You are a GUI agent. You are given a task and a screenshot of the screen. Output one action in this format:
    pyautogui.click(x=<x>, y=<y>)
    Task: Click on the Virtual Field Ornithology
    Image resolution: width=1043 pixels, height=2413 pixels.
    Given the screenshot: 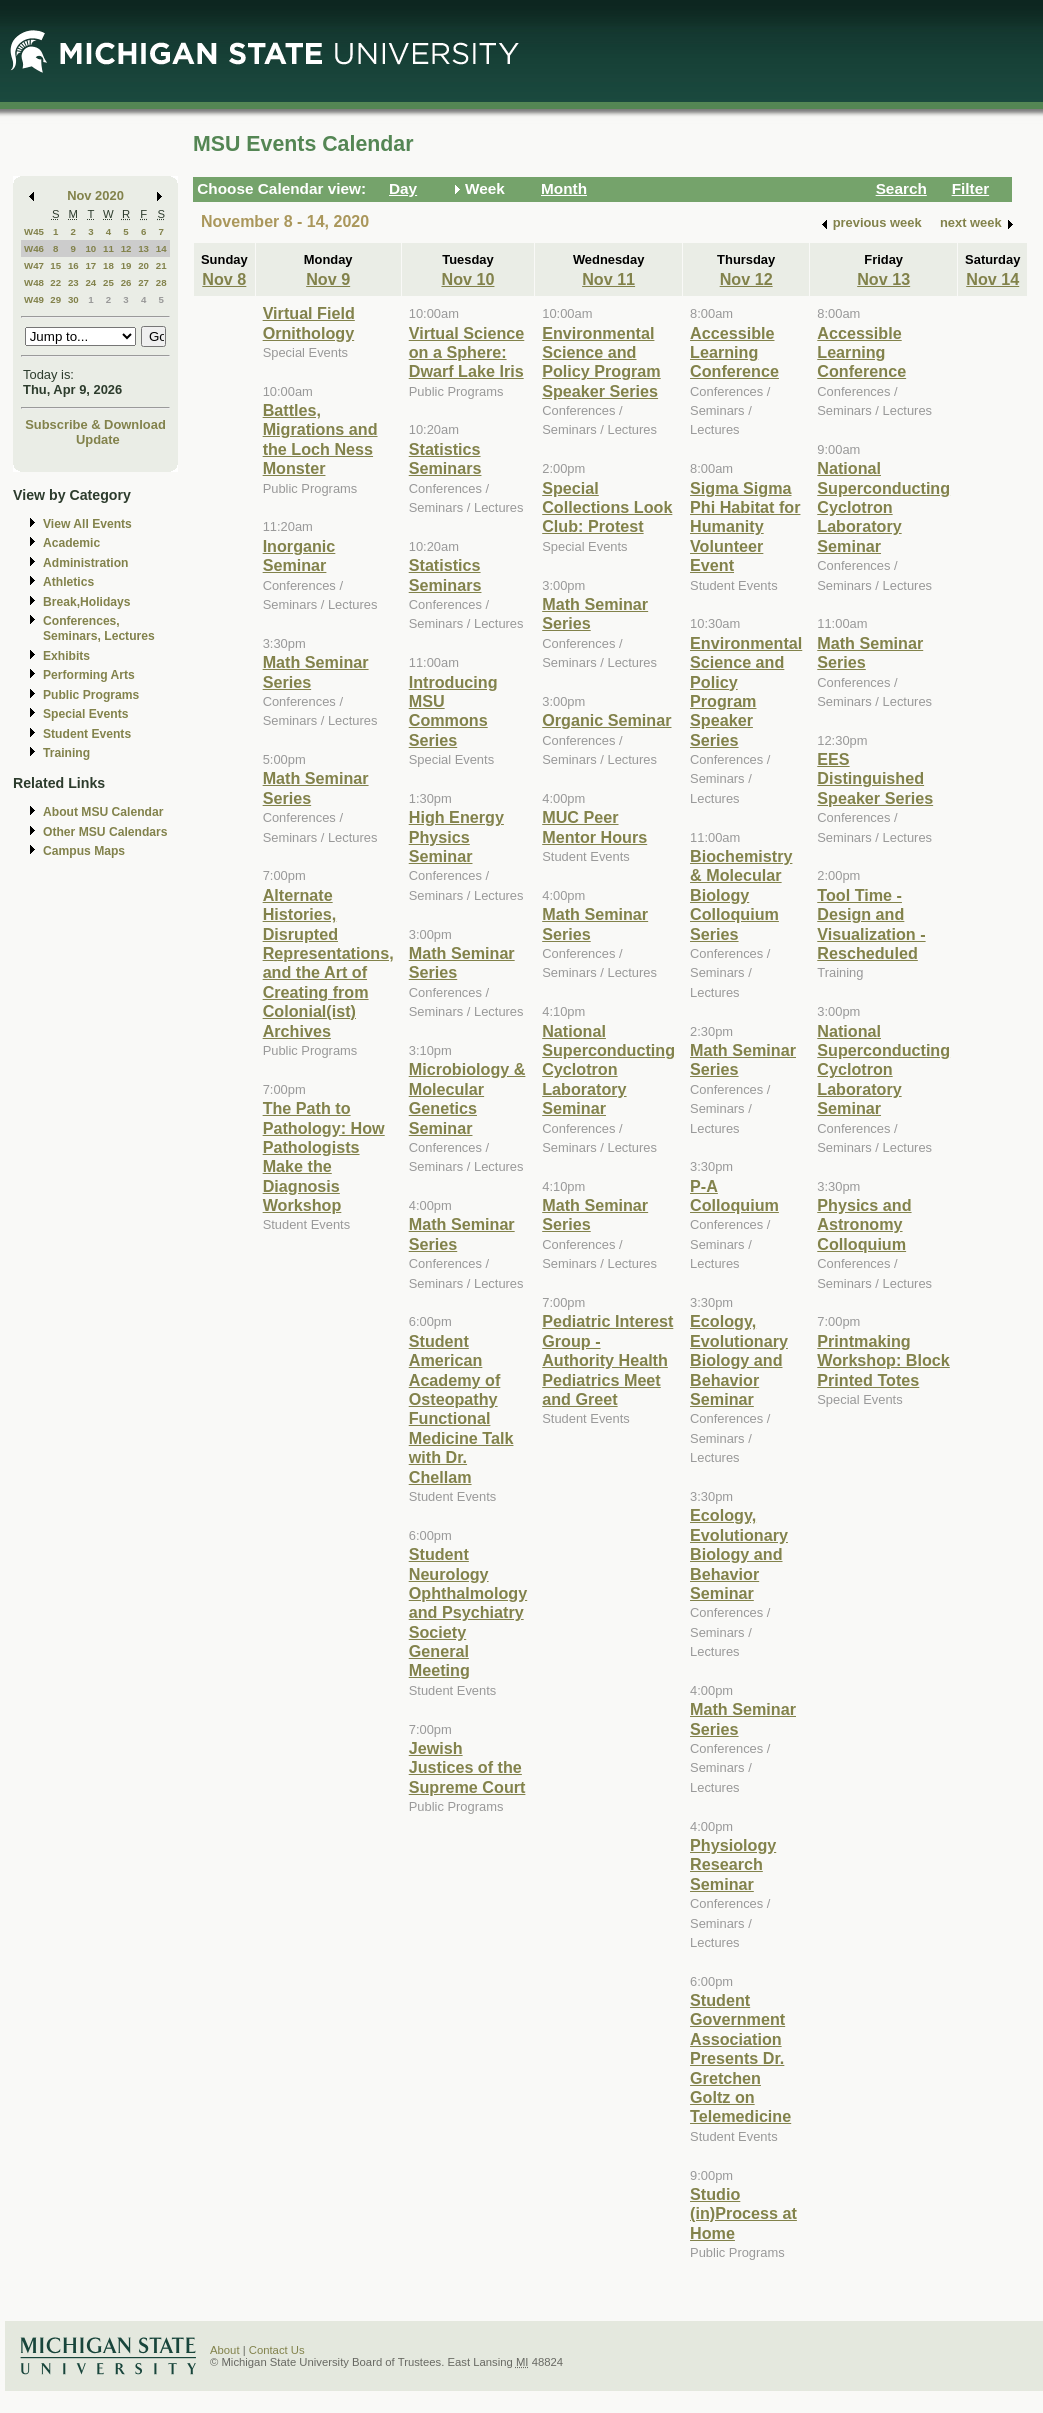 What is the action you would take?
    pyautogui.click(x=309, y=322)
    